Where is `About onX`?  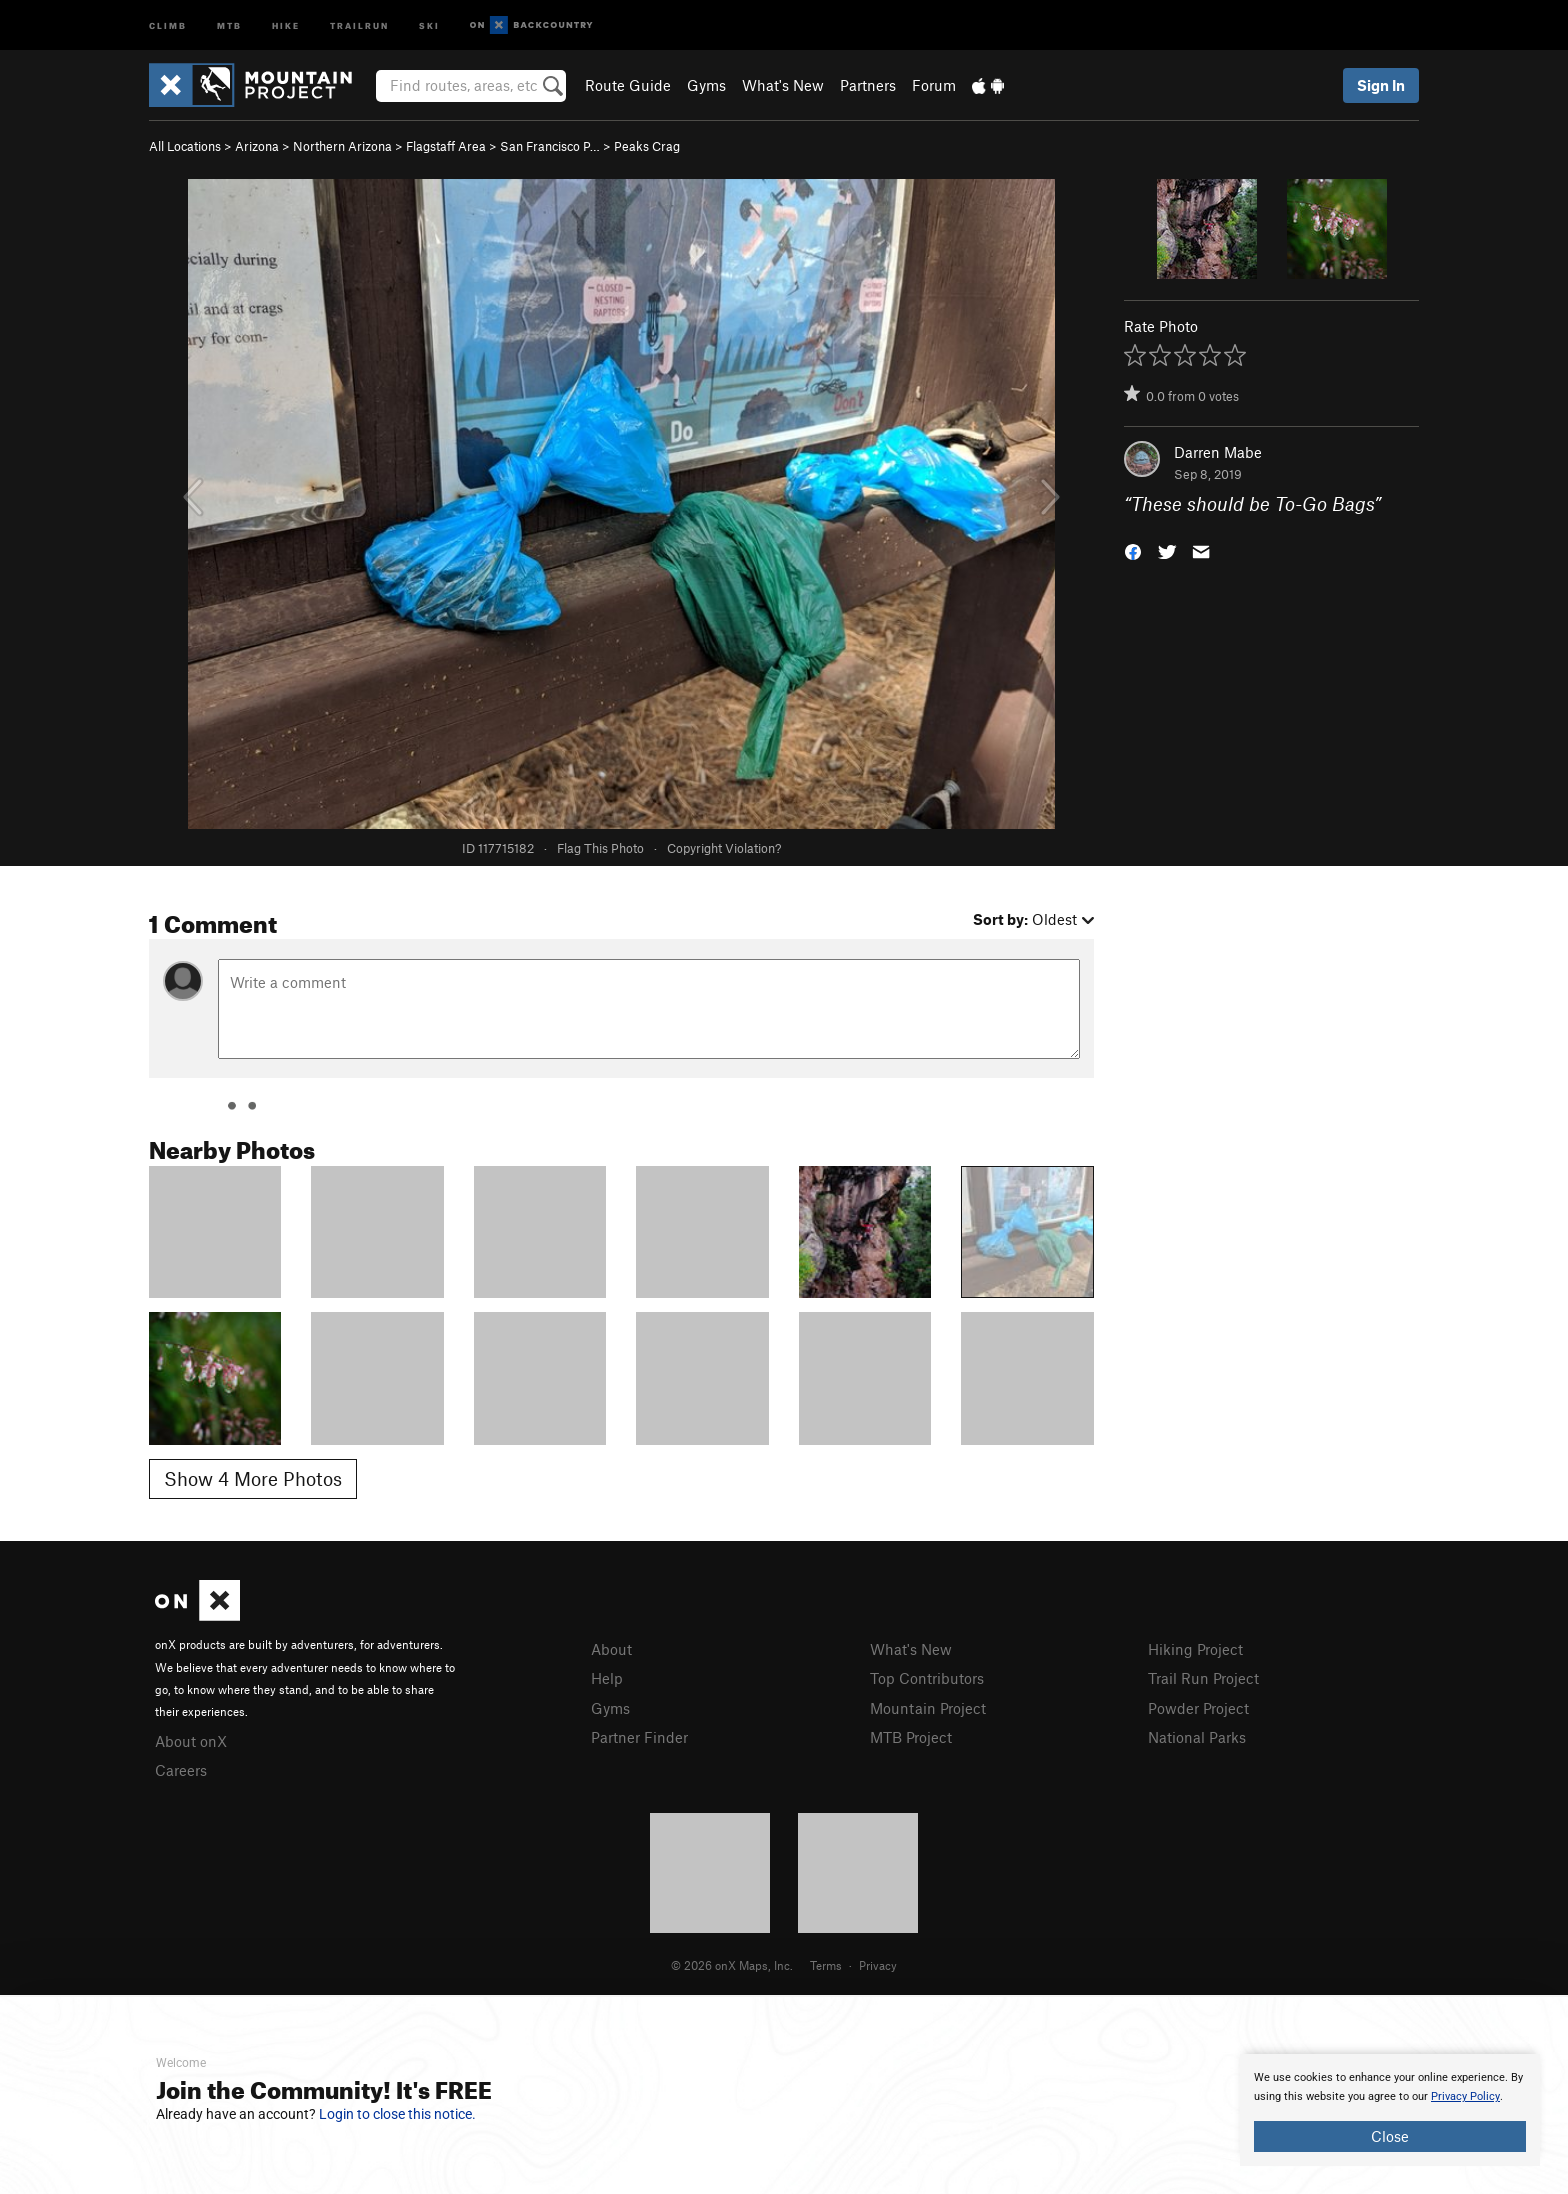
About onX is located at coordinates (191, 1741).